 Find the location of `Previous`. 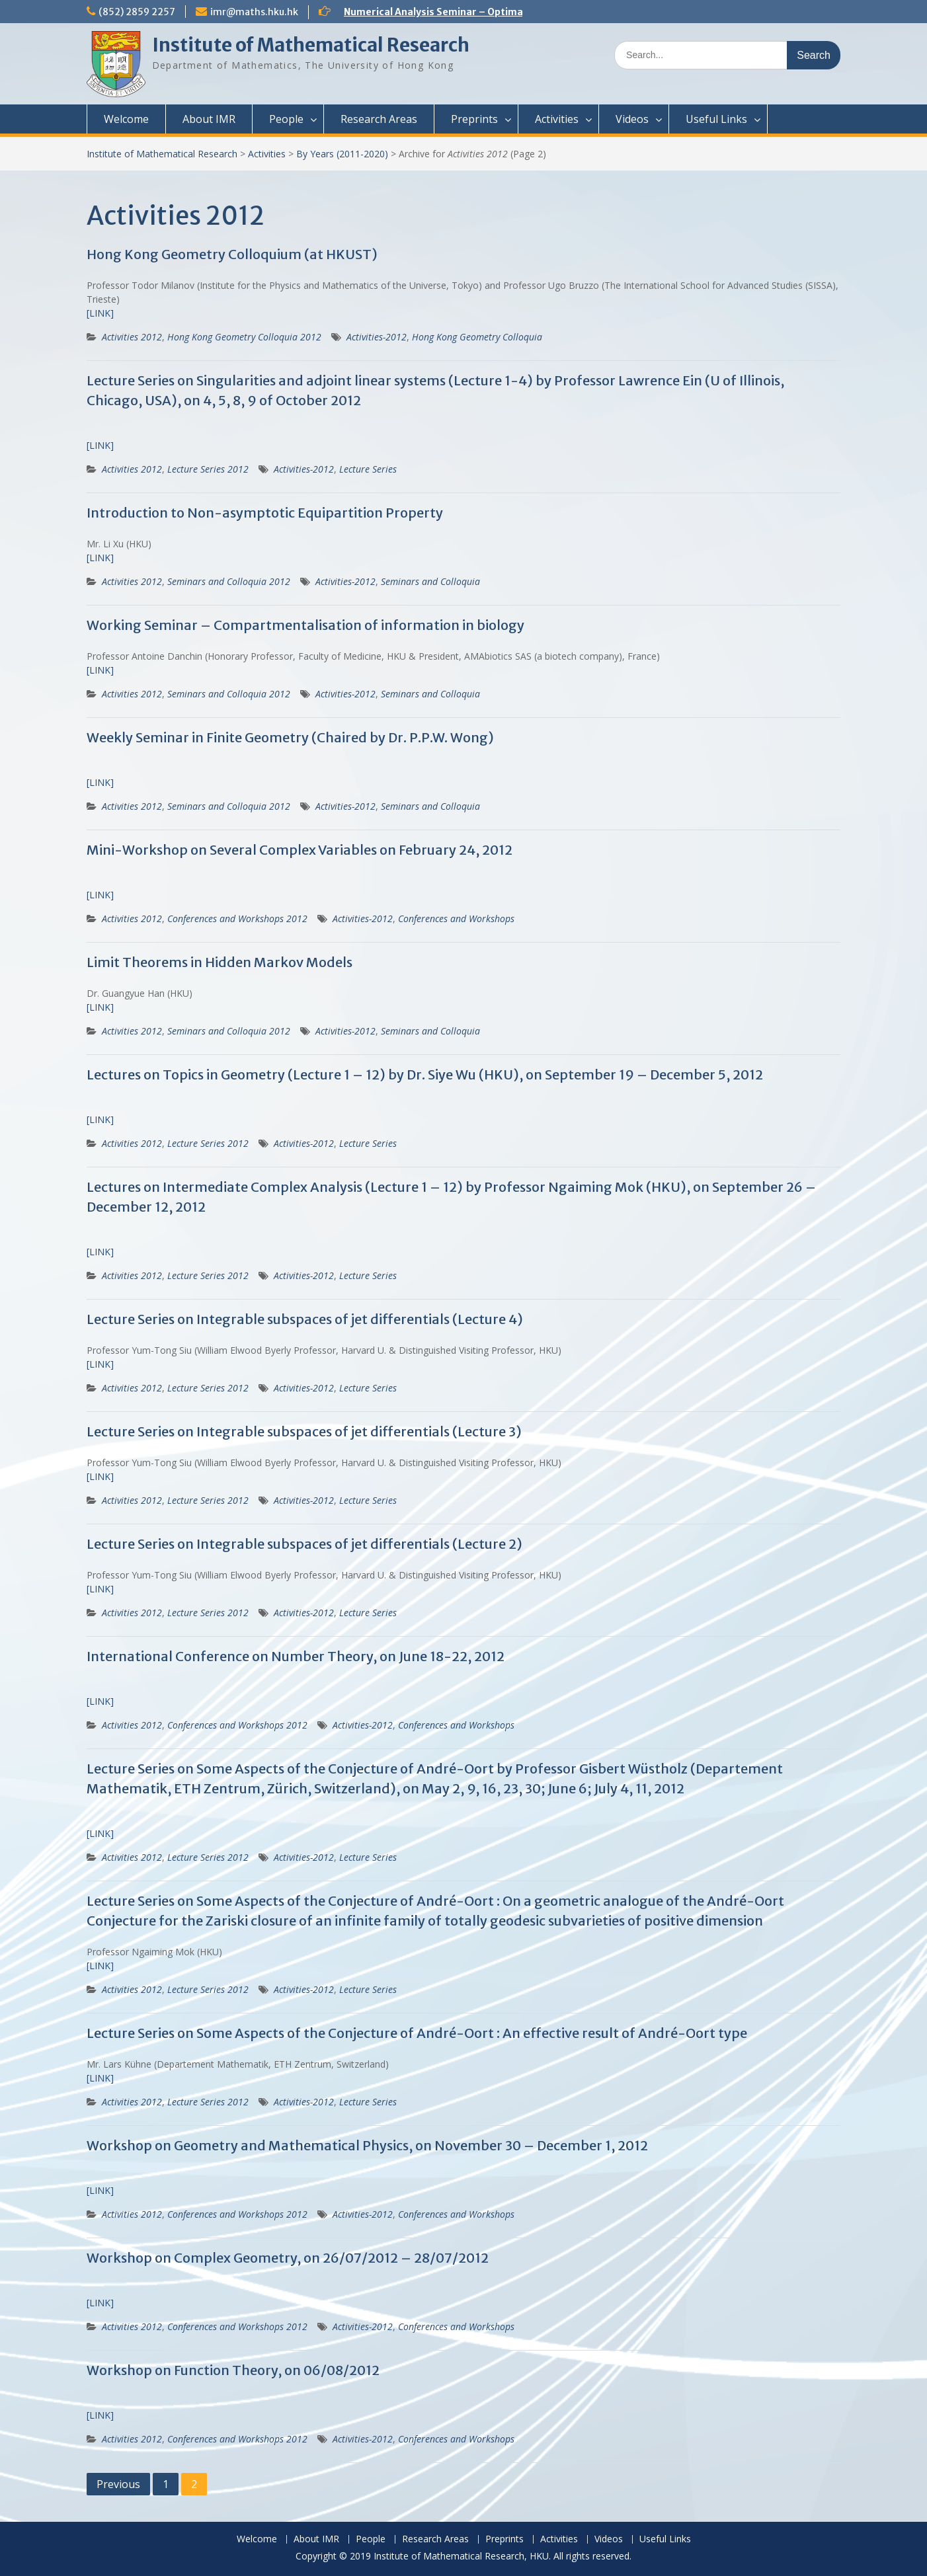

Previous is located at coordinates (118, 2484).